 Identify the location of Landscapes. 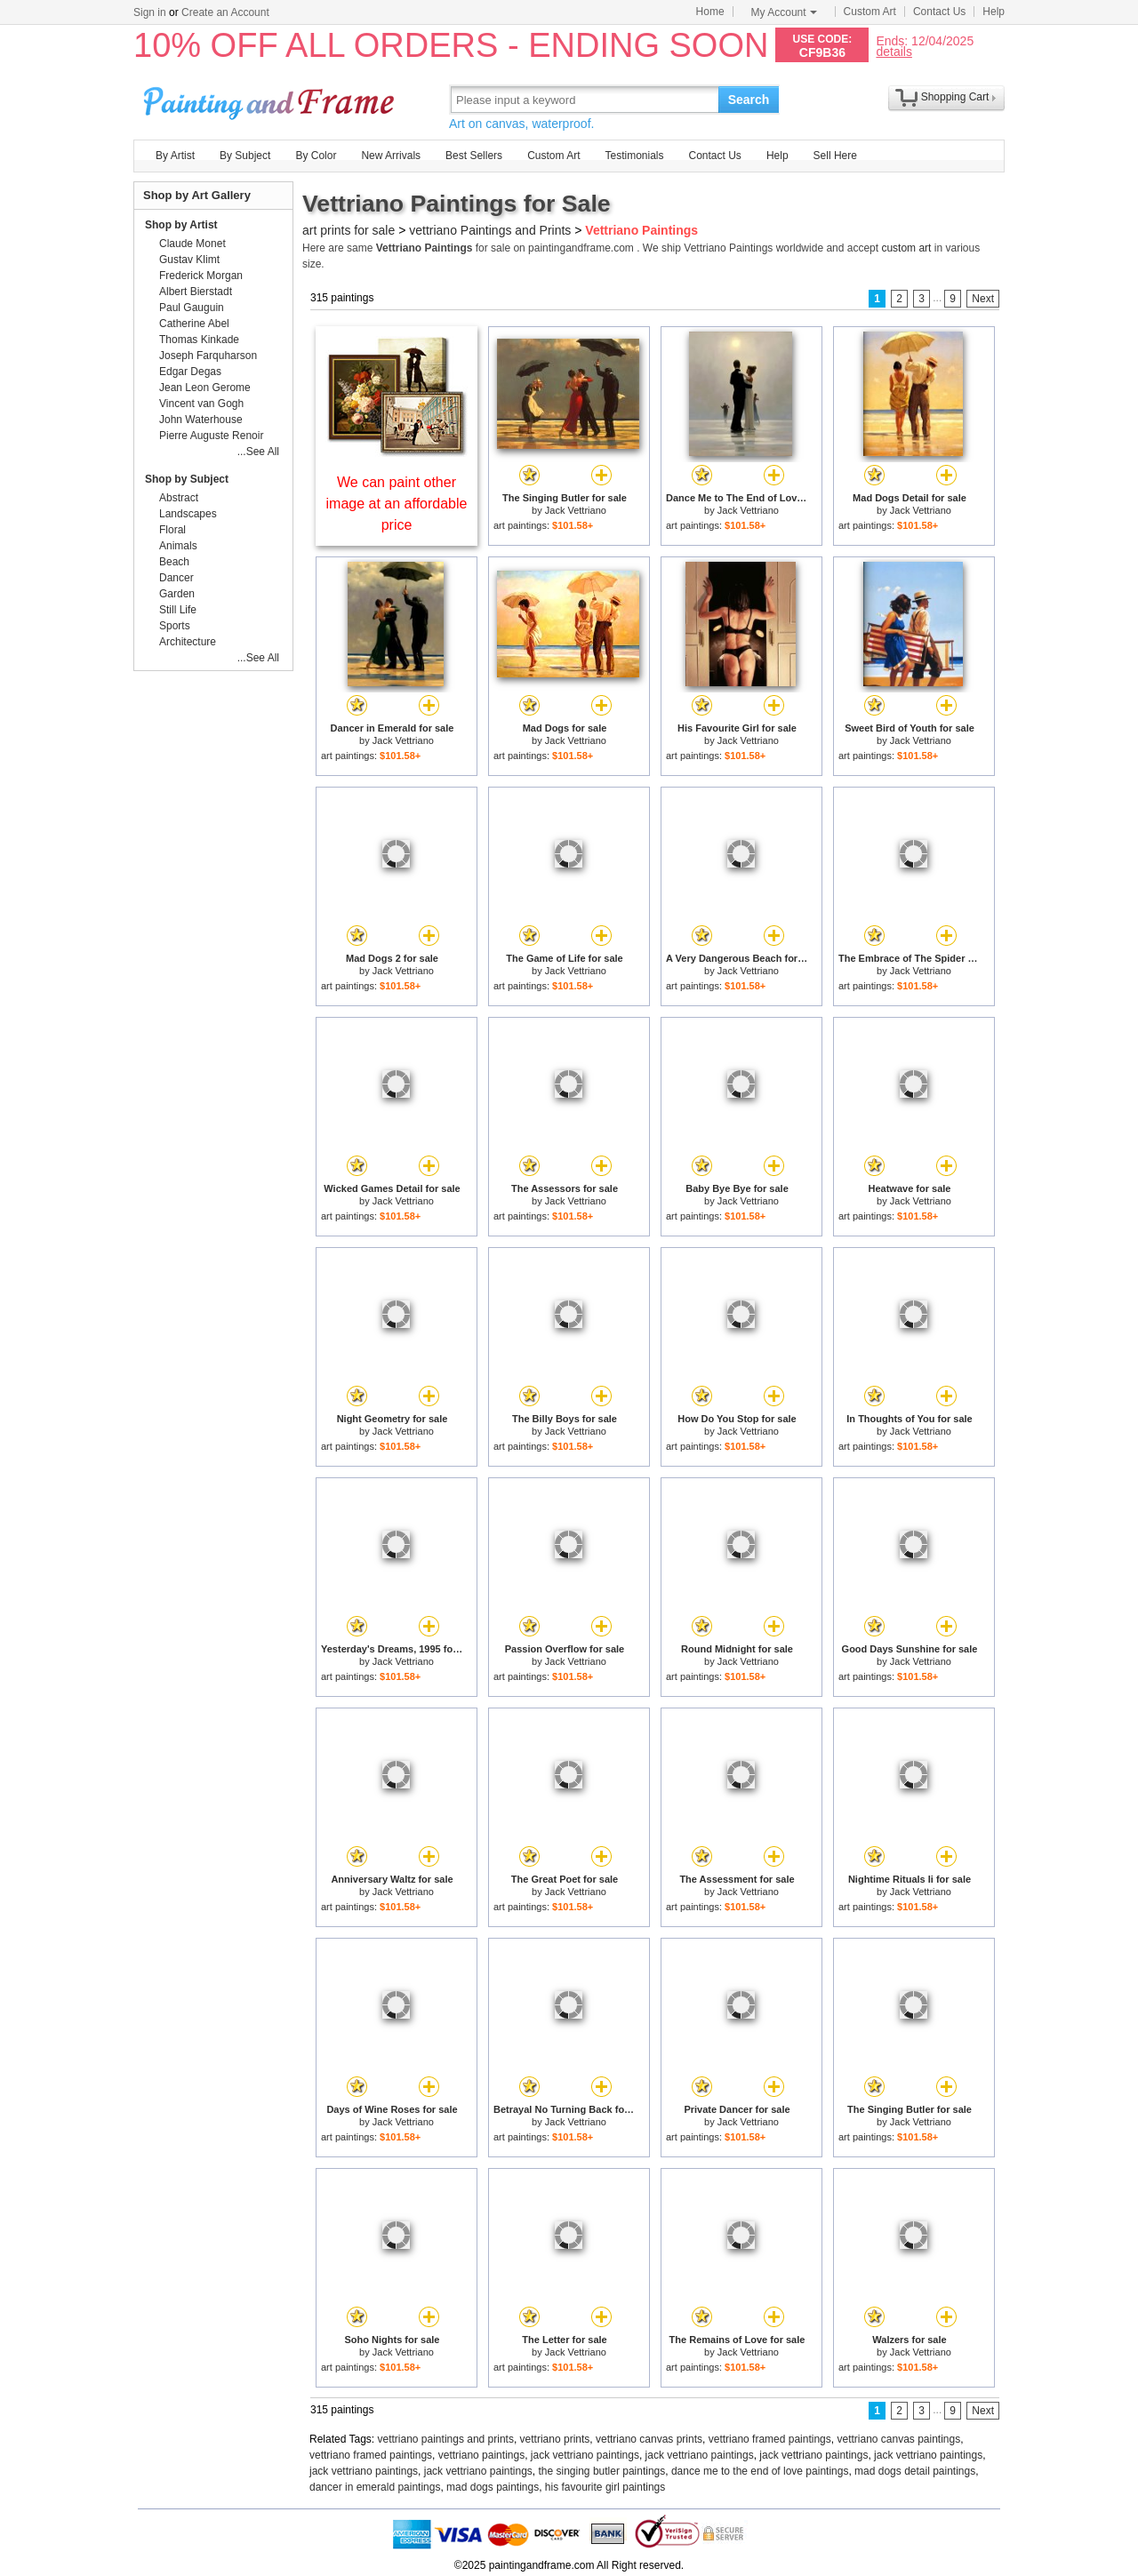
(188, 514).